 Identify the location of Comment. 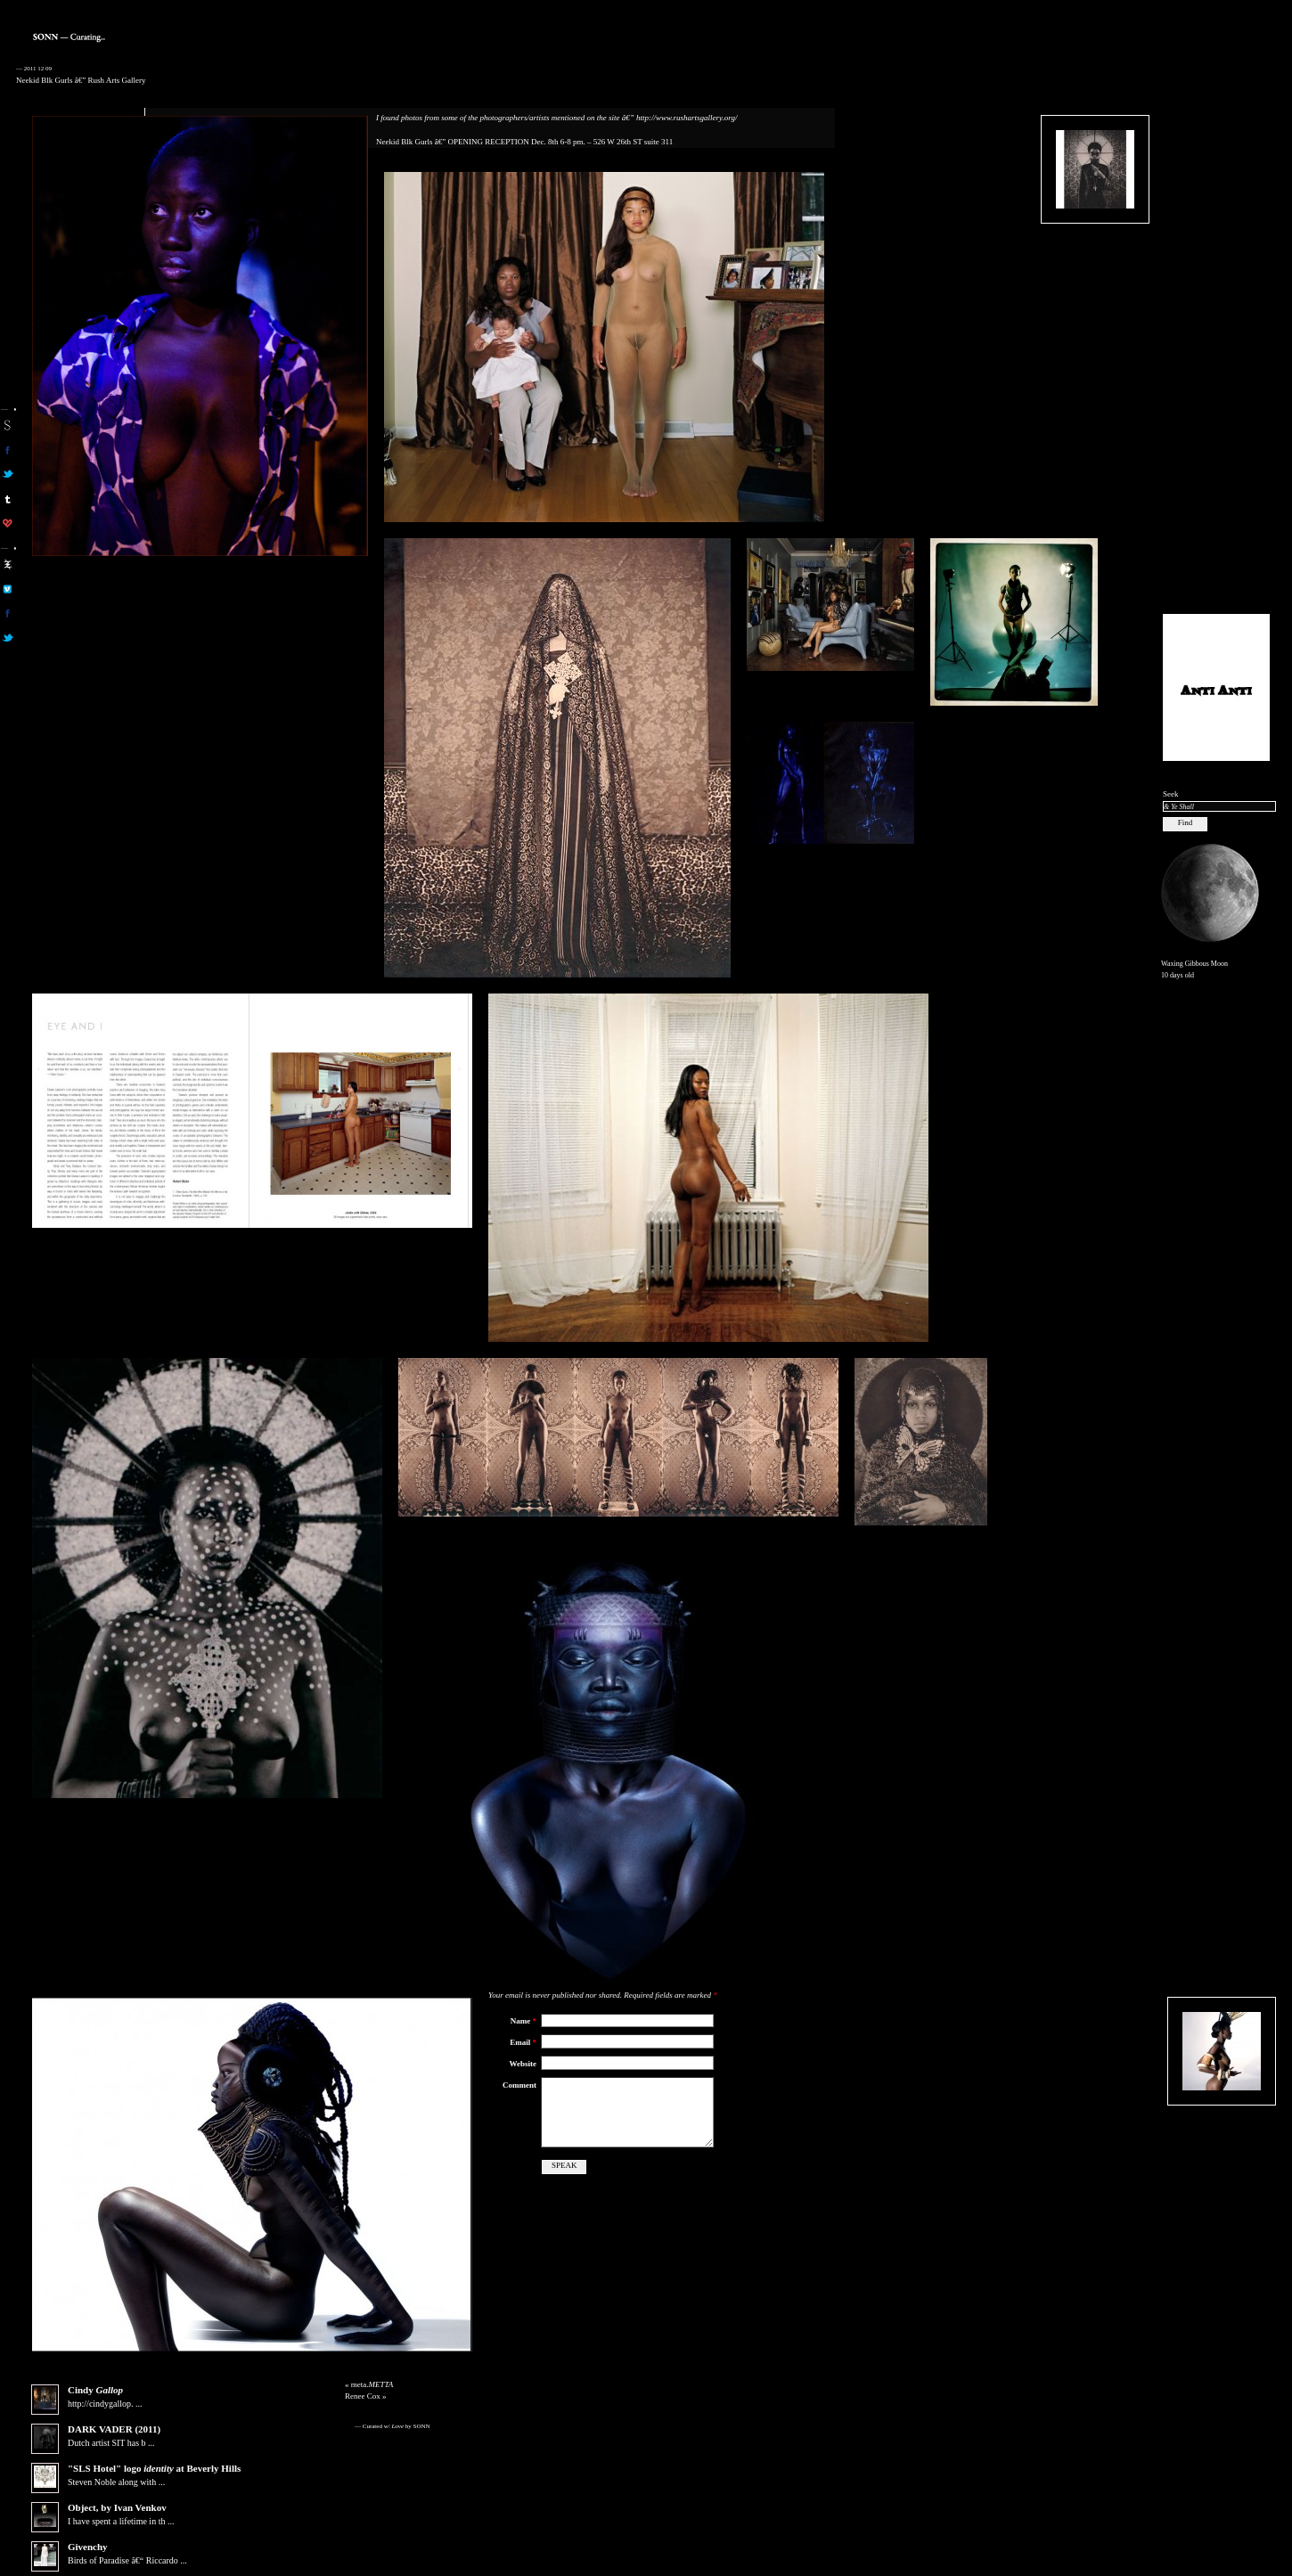
(519, 2085).